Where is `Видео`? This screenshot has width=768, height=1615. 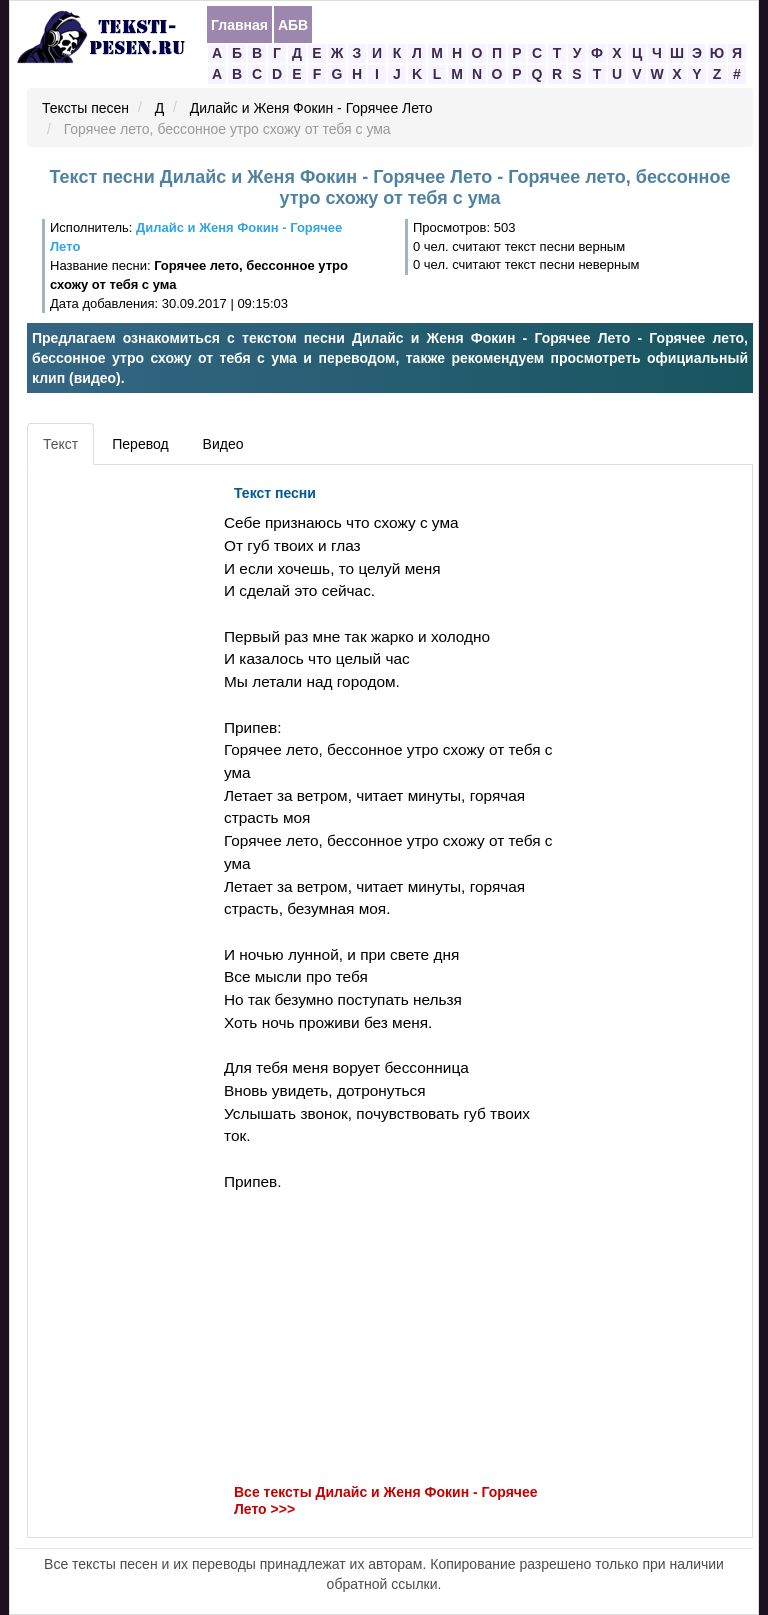 Видео is located at coordinates (223, 444).